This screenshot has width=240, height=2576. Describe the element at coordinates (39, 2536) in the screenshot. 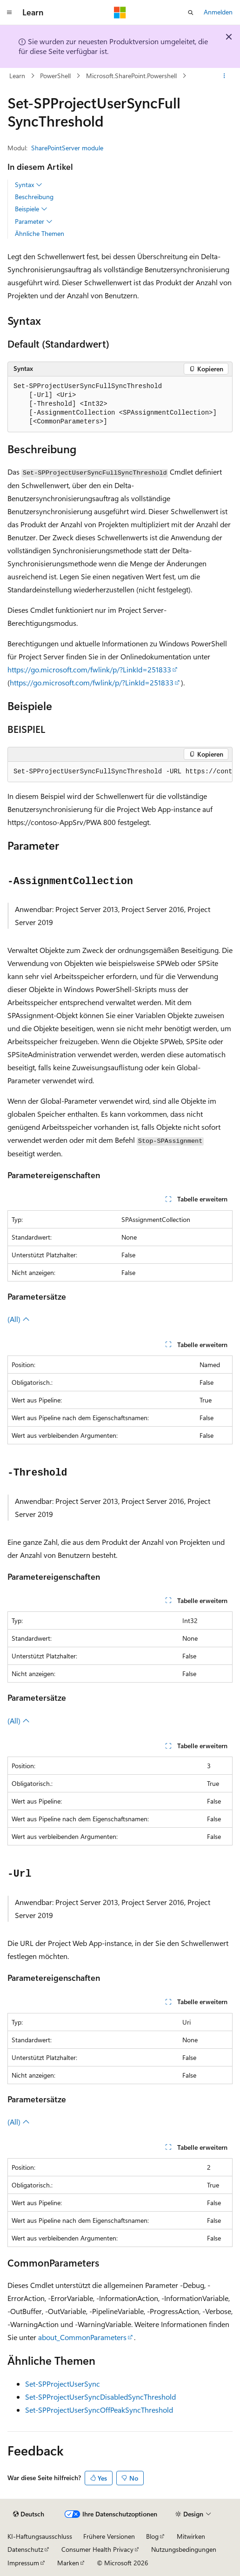

I see `KI-Haftungsausschluss` at that location.